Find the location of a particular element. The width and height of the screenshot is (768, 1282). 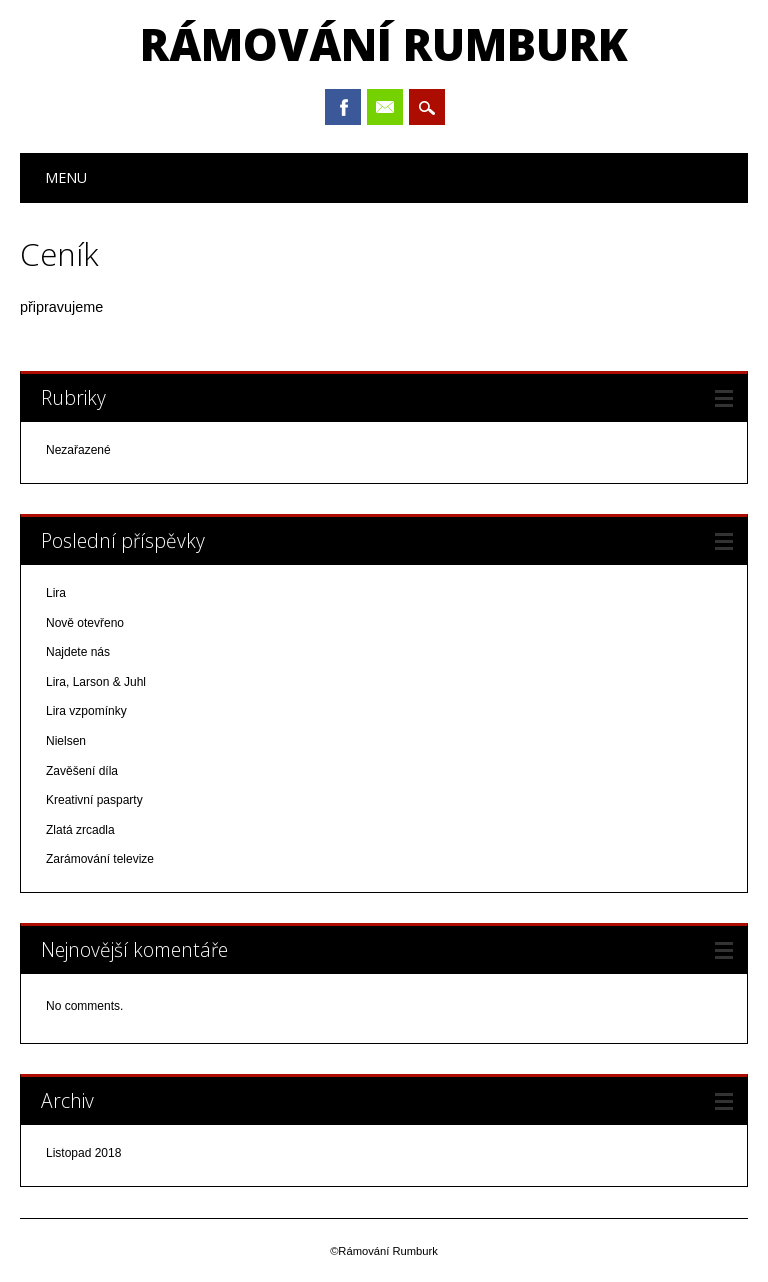

Zarámování televize is located at coordinates (100, 859).